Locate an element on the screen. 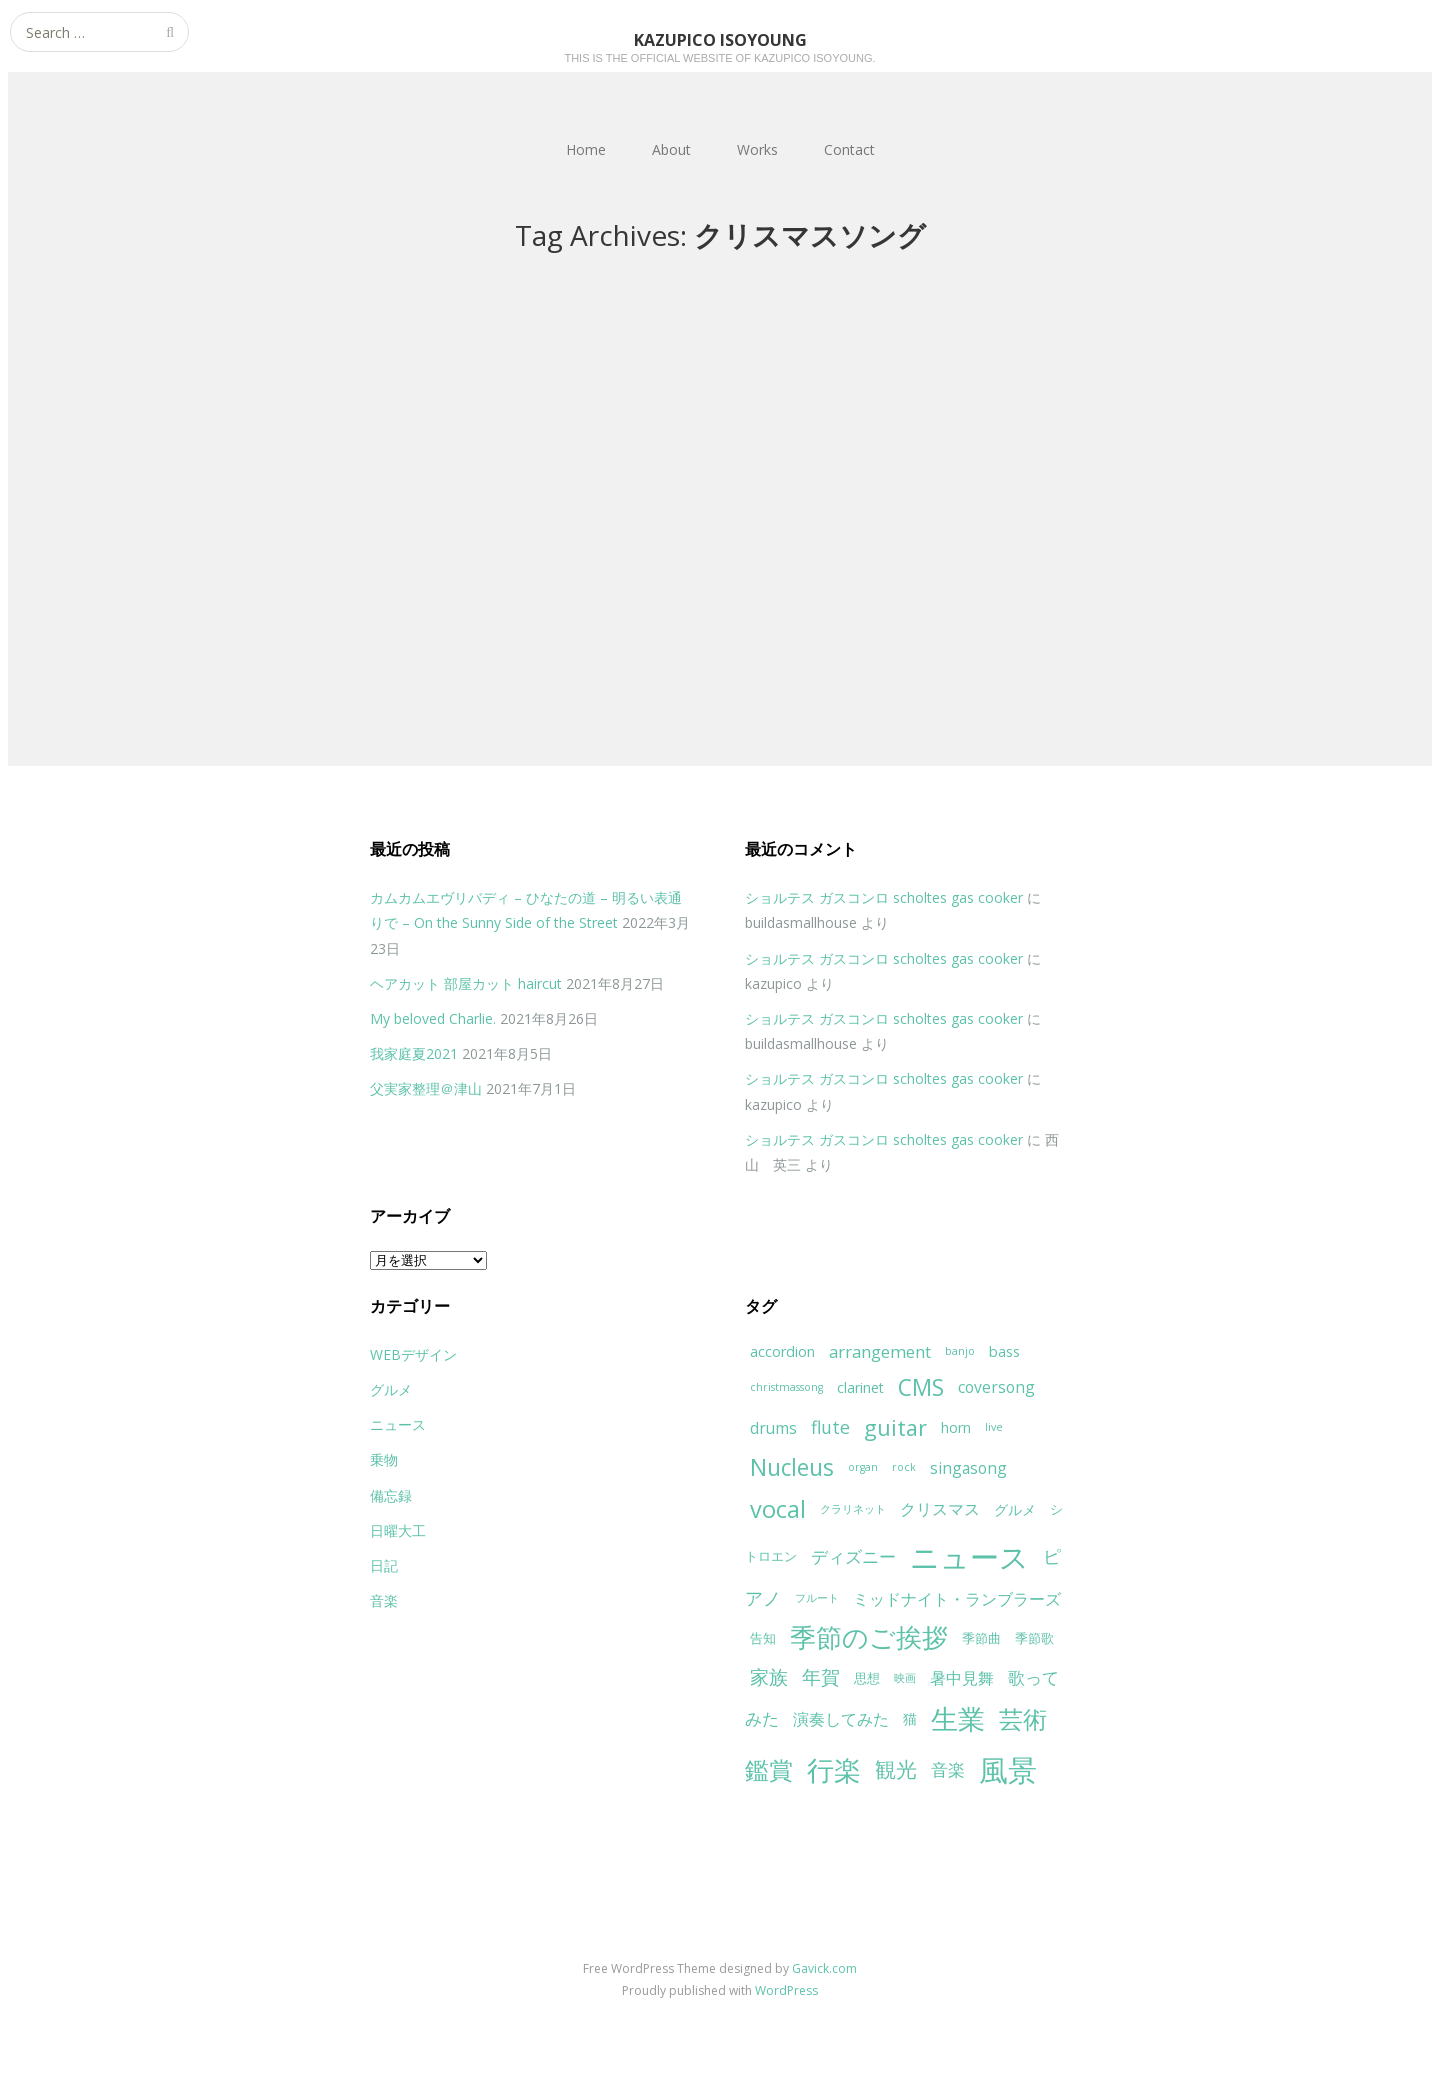 The height and width of the screenshot is (2082, 1440). organ [organ (3個の項目)] is located at coordinates (863, 1467).